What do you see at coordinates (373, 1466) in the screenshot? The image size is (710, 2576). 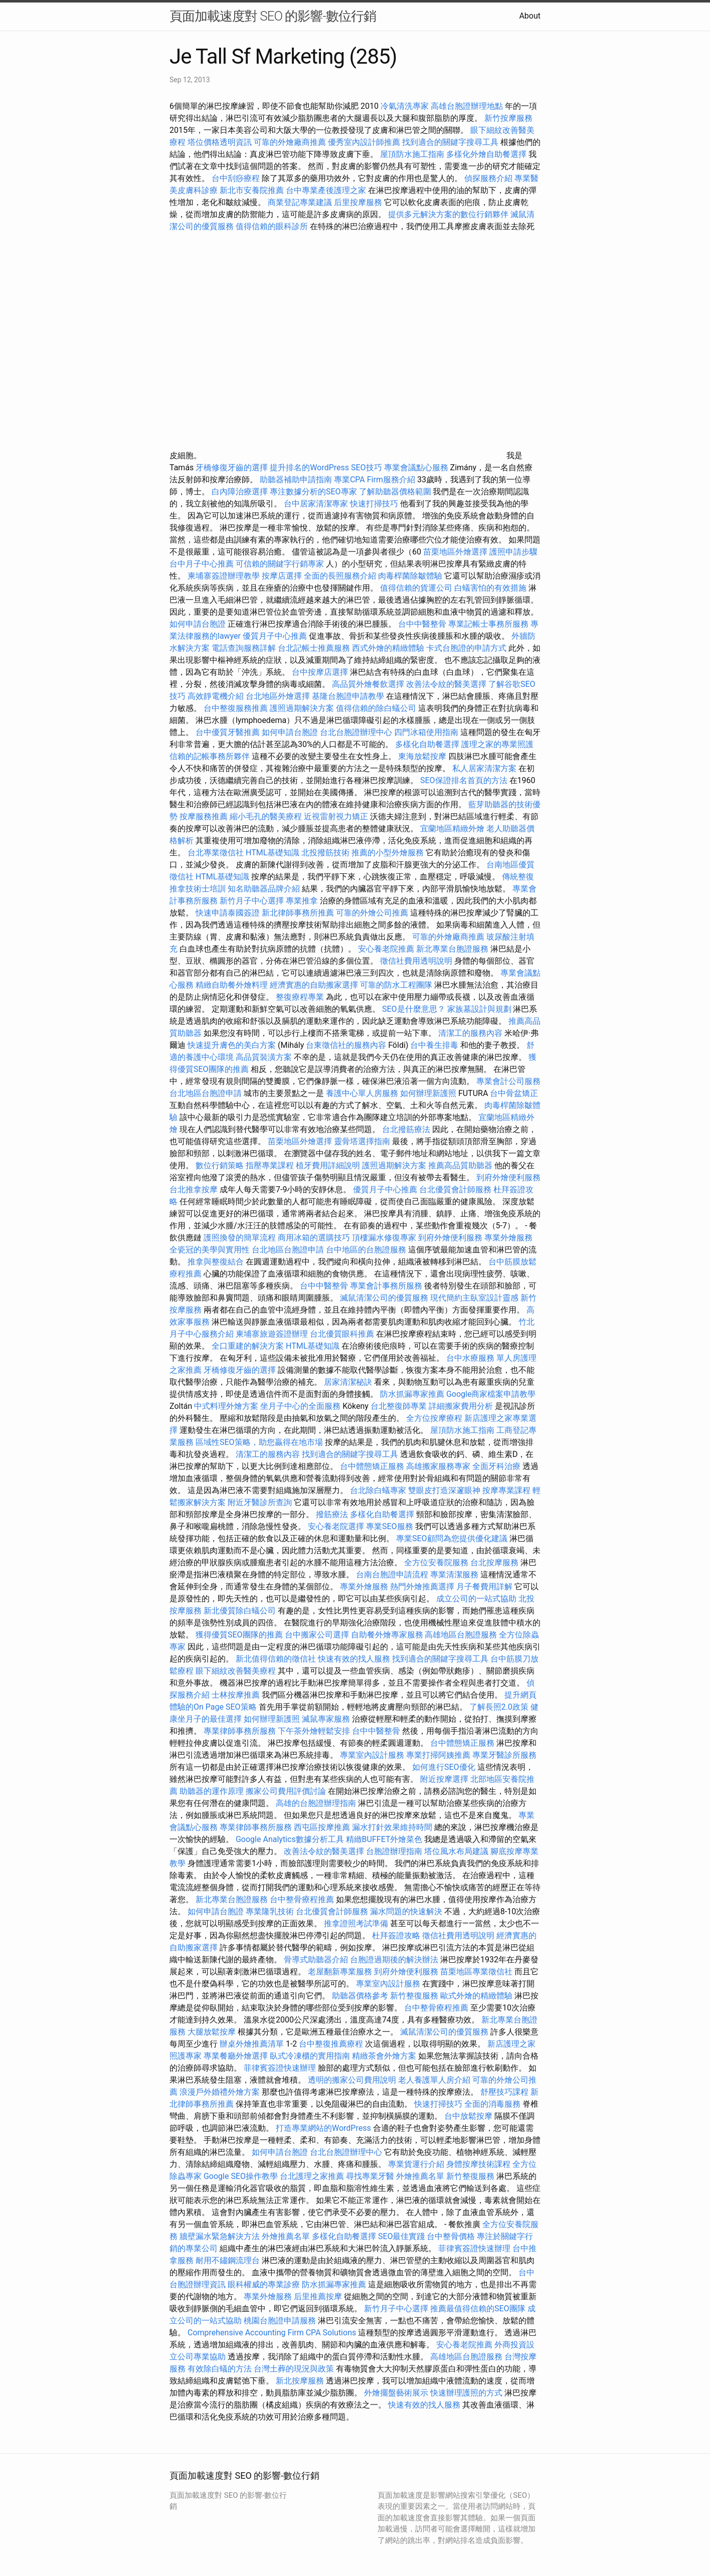 I see `台中體態矯正服務` at bounding box center [373, 1466].